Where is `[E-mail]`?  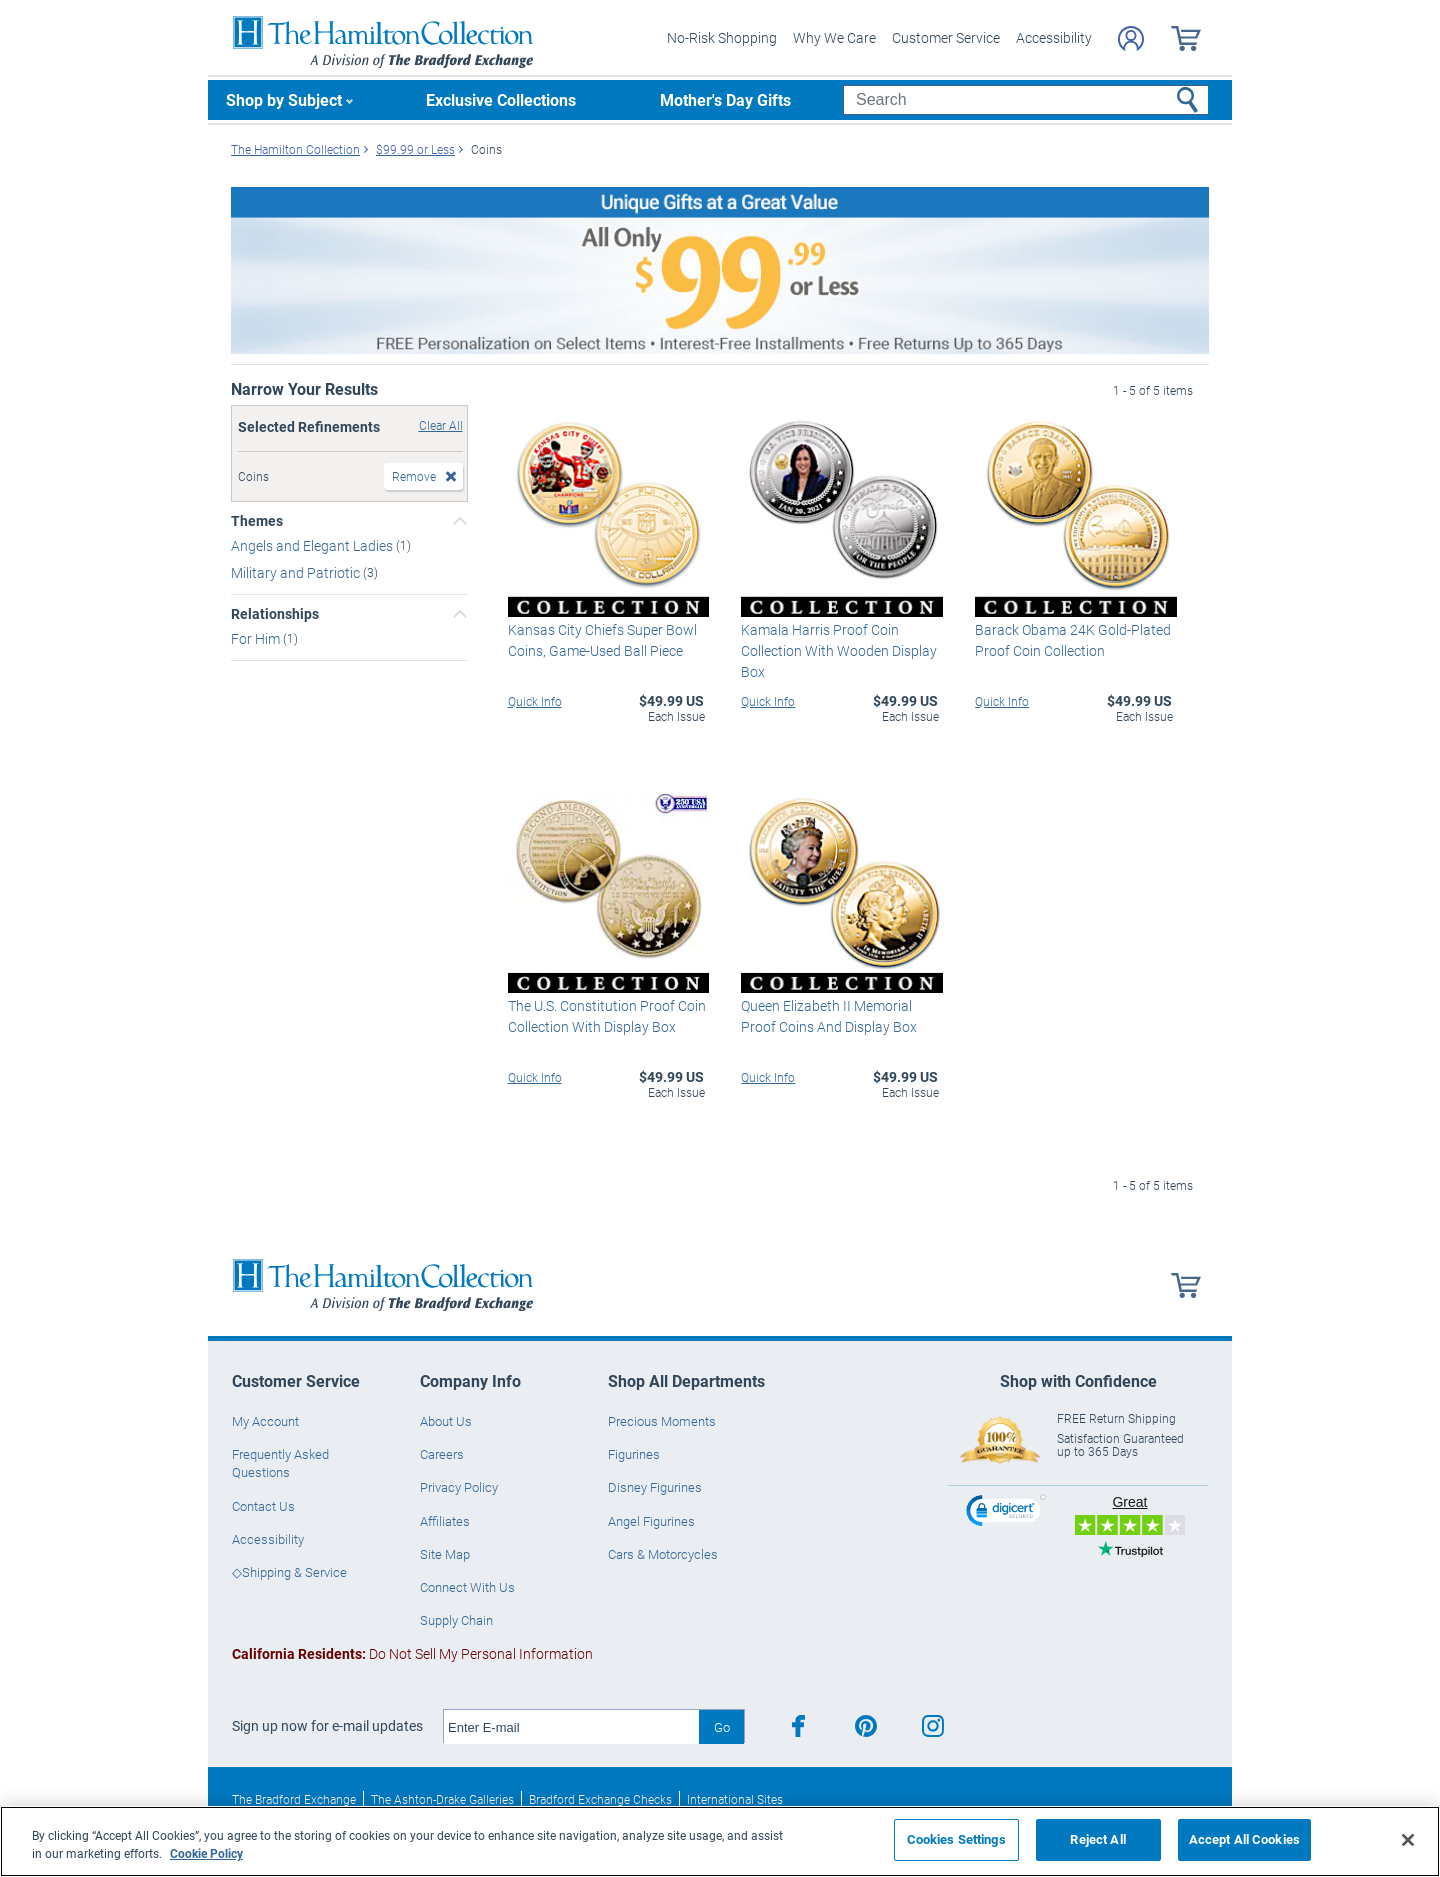 [E-mail] is located at coordinates (571, 1727).